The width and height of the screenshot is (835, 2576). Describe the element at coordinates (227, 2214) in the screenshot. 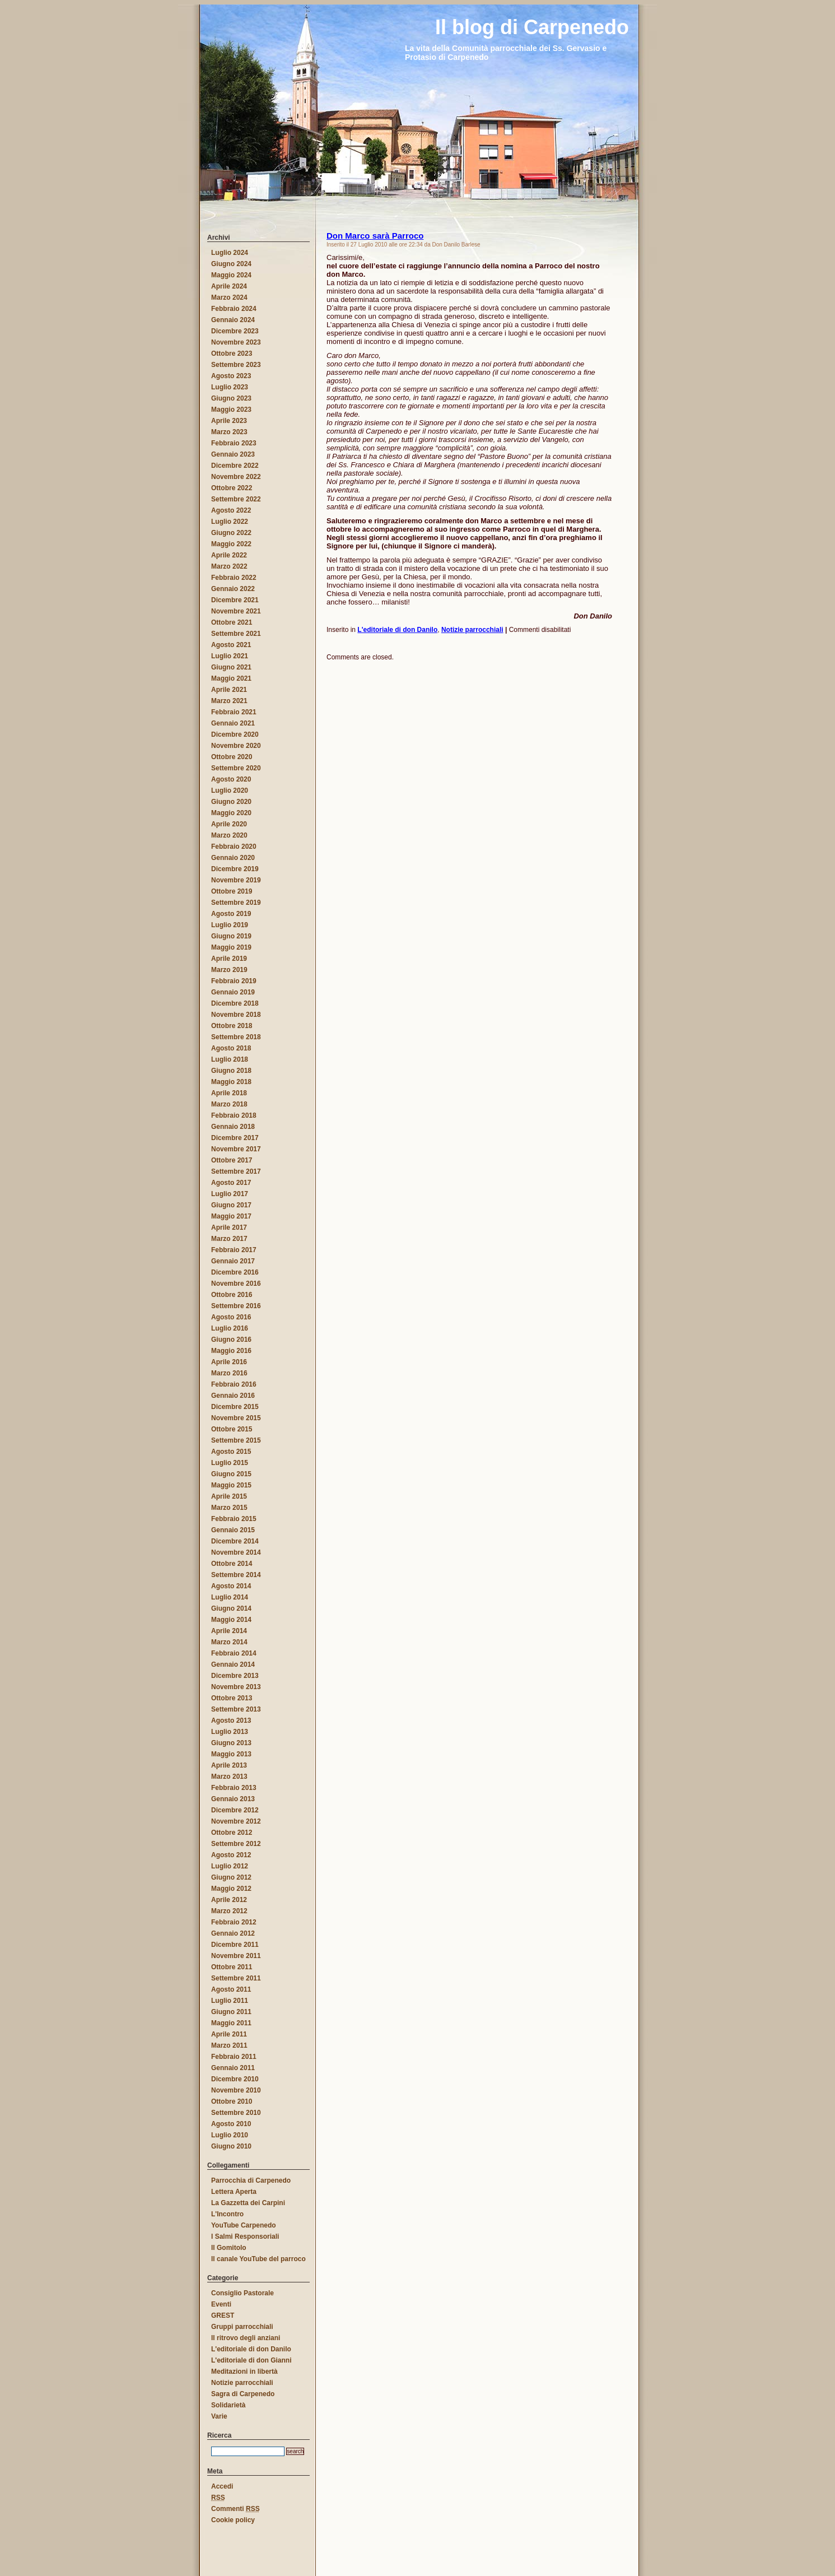

I see `L'Incontro` at that location.